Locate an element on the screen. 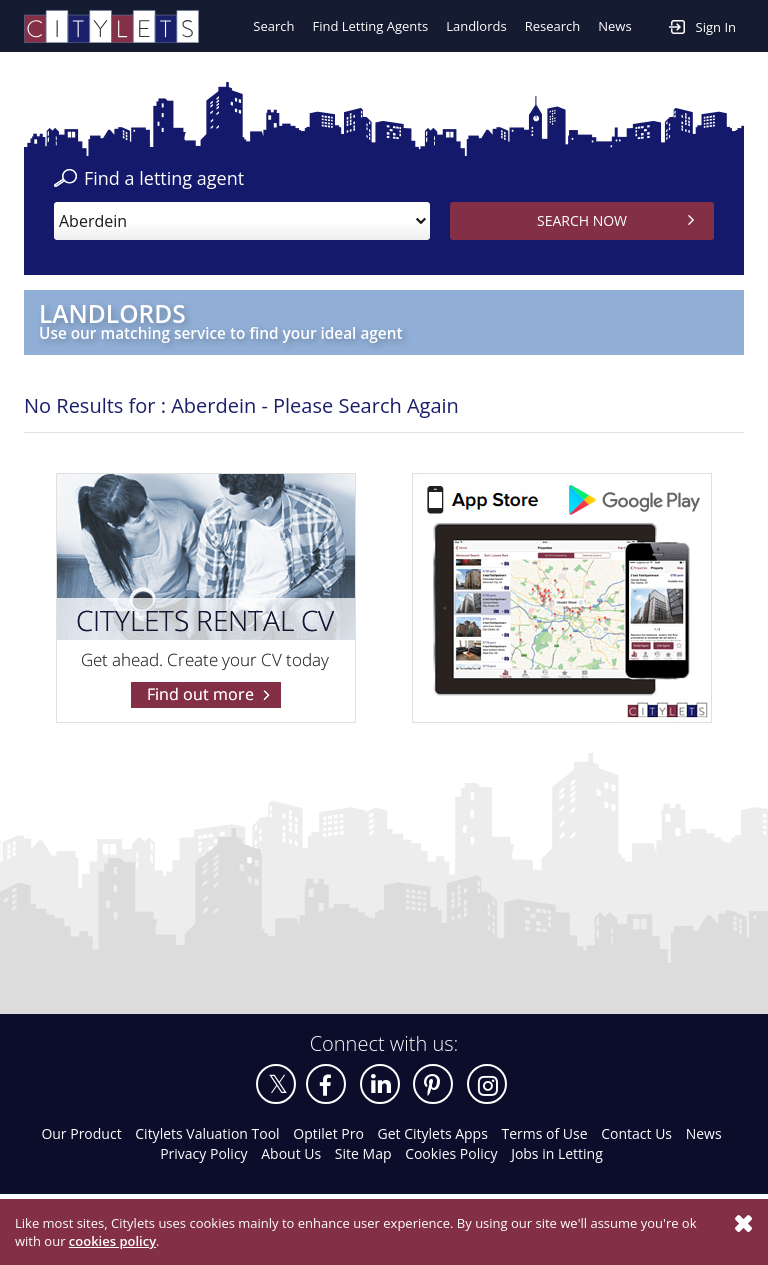 This screenshot has width=768, height=1265. Jobs in Letting is located at coordinates (557, 1153).